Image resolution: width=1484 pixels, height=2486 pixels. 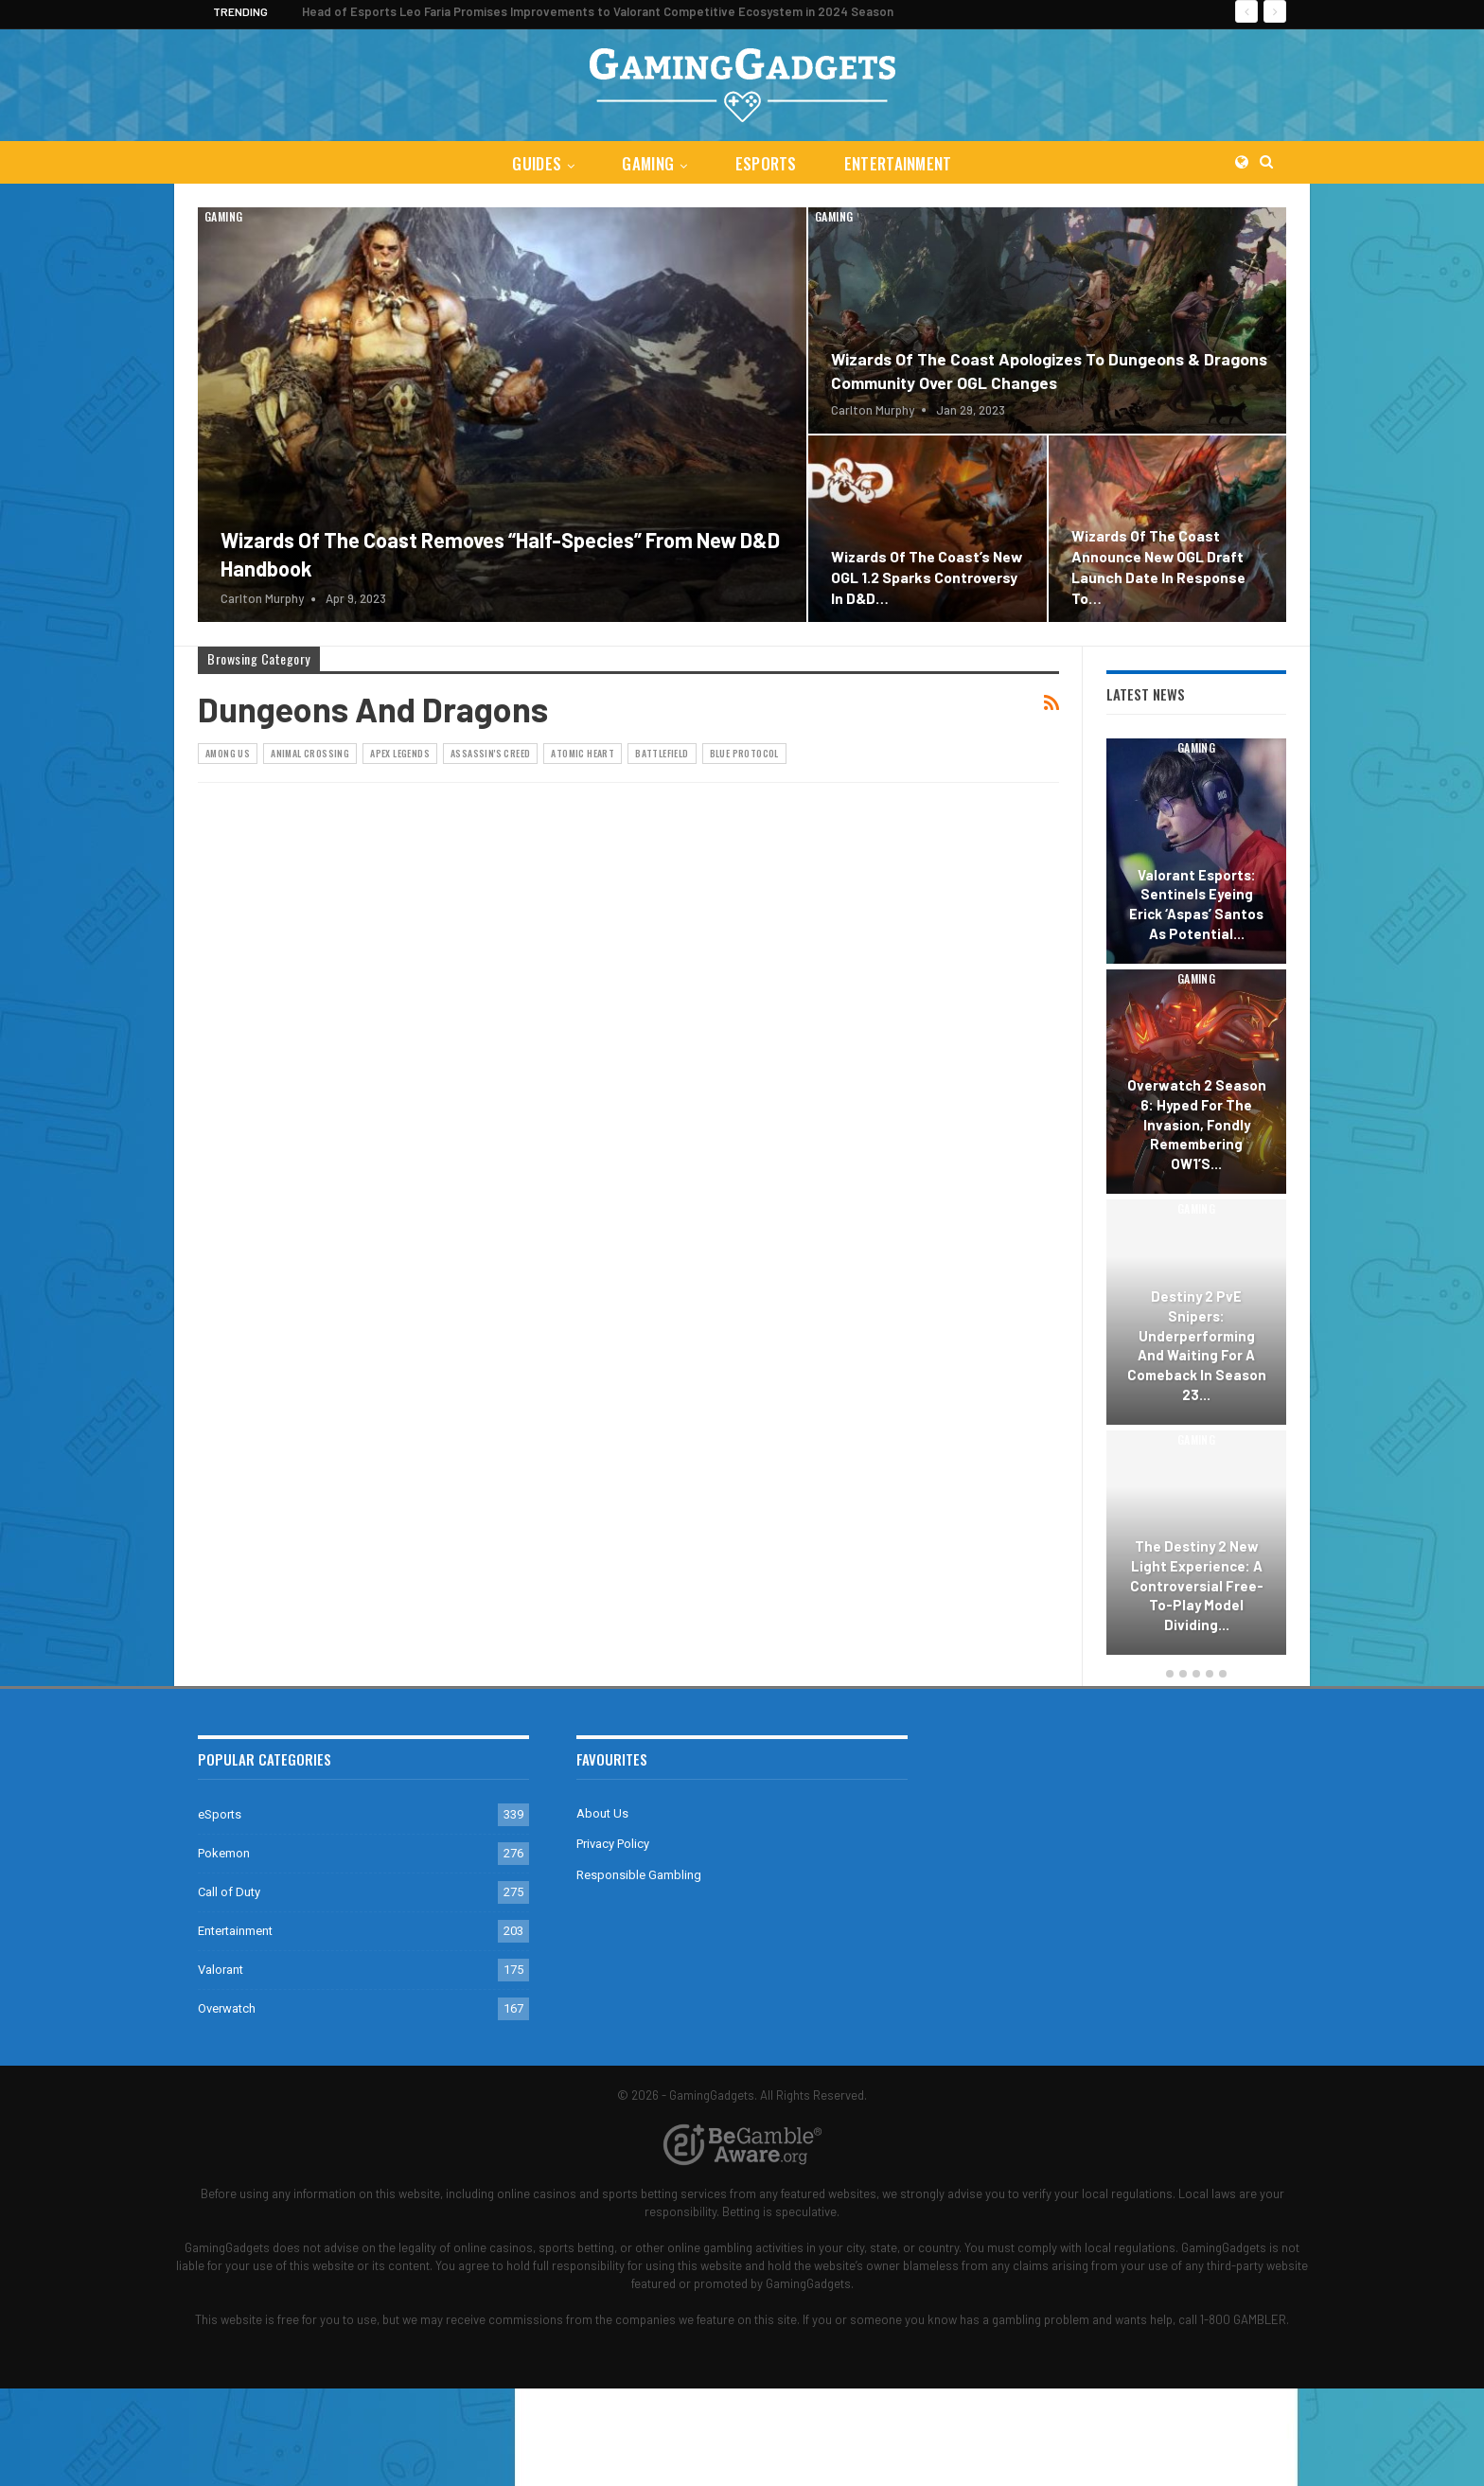 I want to click on Destiny 2 PvE Snipers: Underperforming and Waiting for a Comeback in Season 23…, so click(x=1196, y=1344).